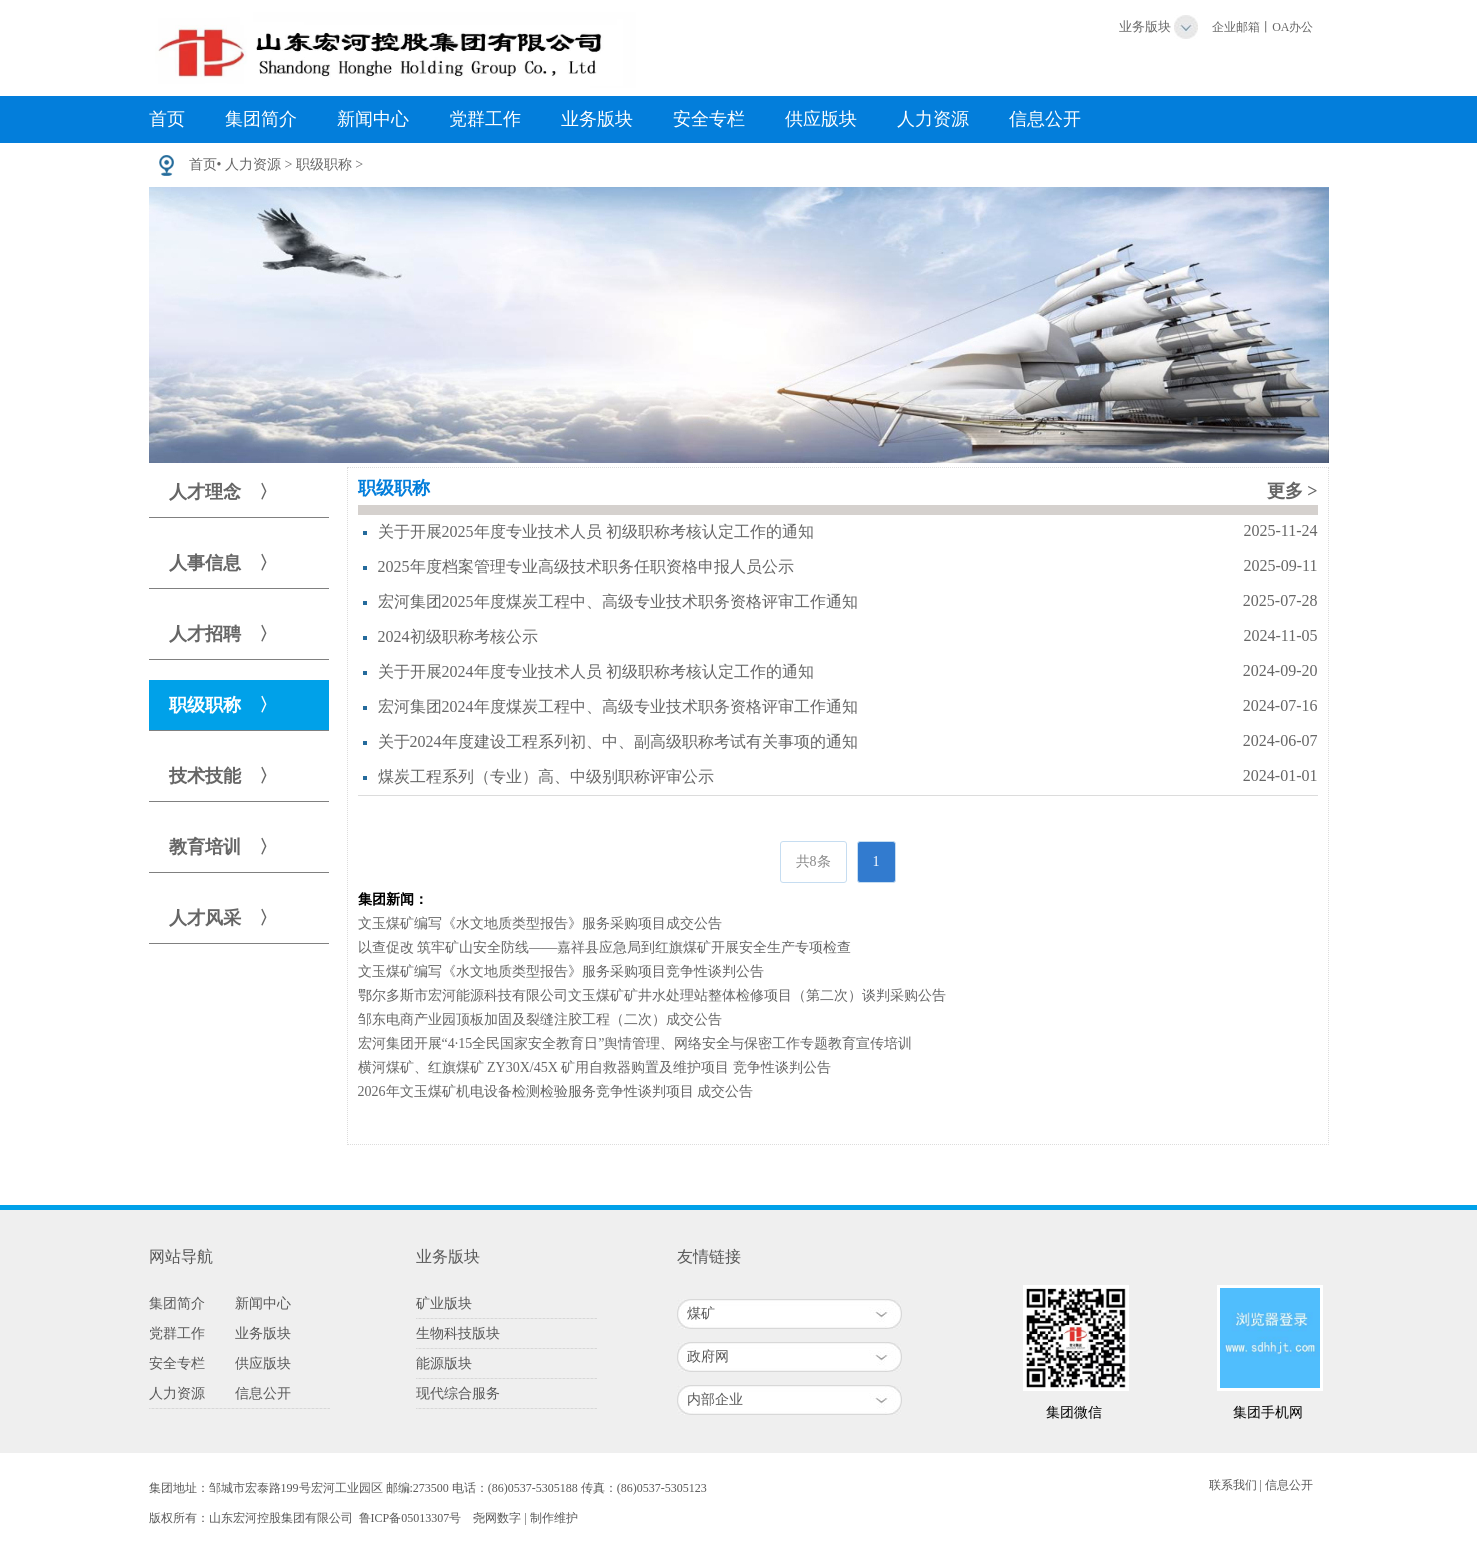 This screenshot has height=1553, width=1477. Describe the element at coordinates (709, 119) in the screenshot. I see `安全专栏` at that location.